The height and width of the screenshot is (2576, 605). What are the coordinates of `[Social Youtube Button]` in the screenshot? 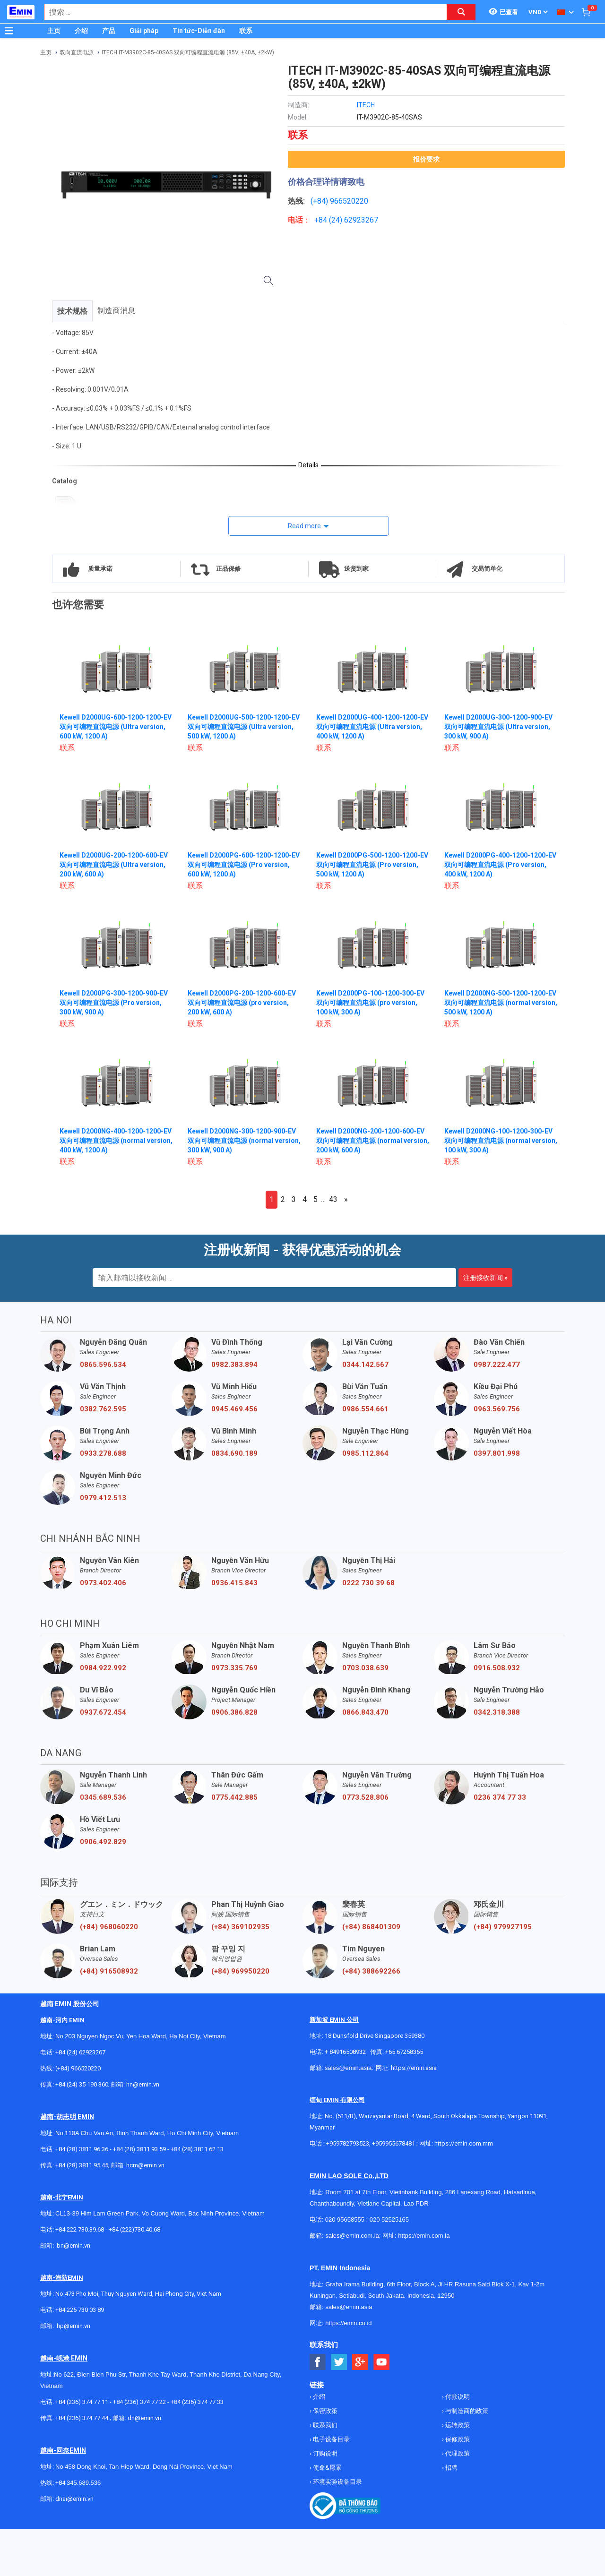 It's located at (381, 2362).